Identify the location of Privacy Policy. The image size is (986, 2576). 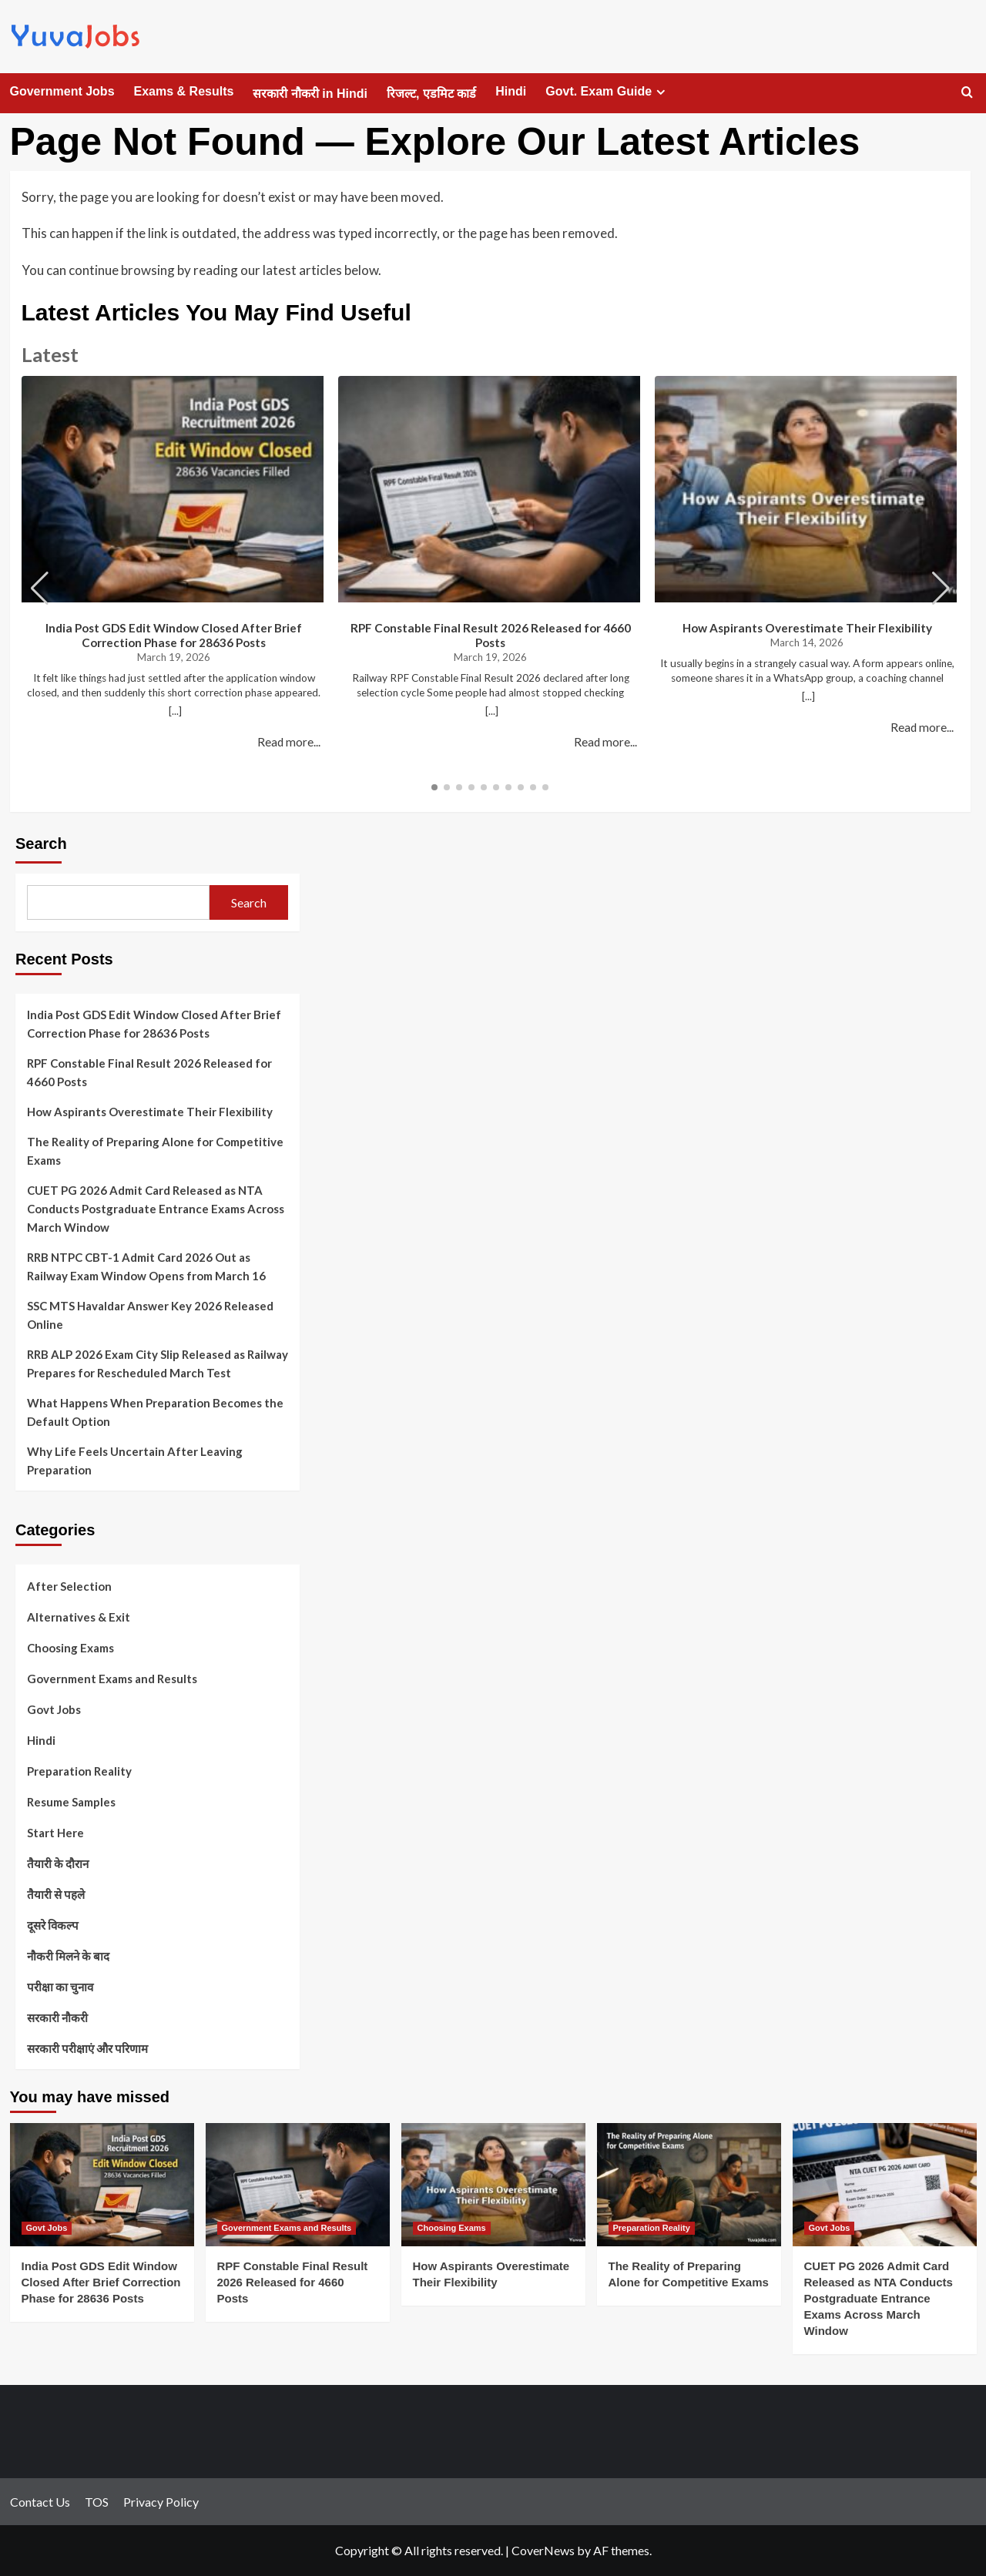
(161, 2501).